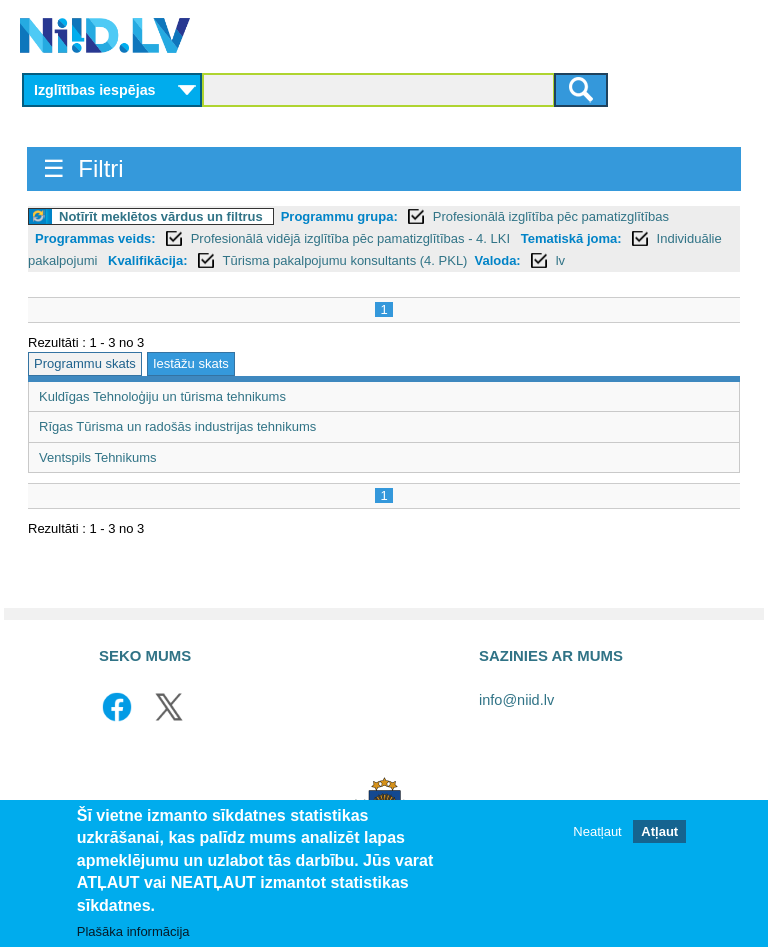  Describe the element at coordinates (148, 260) in the screenshot. I see `Kvalifikācija:` at that location.